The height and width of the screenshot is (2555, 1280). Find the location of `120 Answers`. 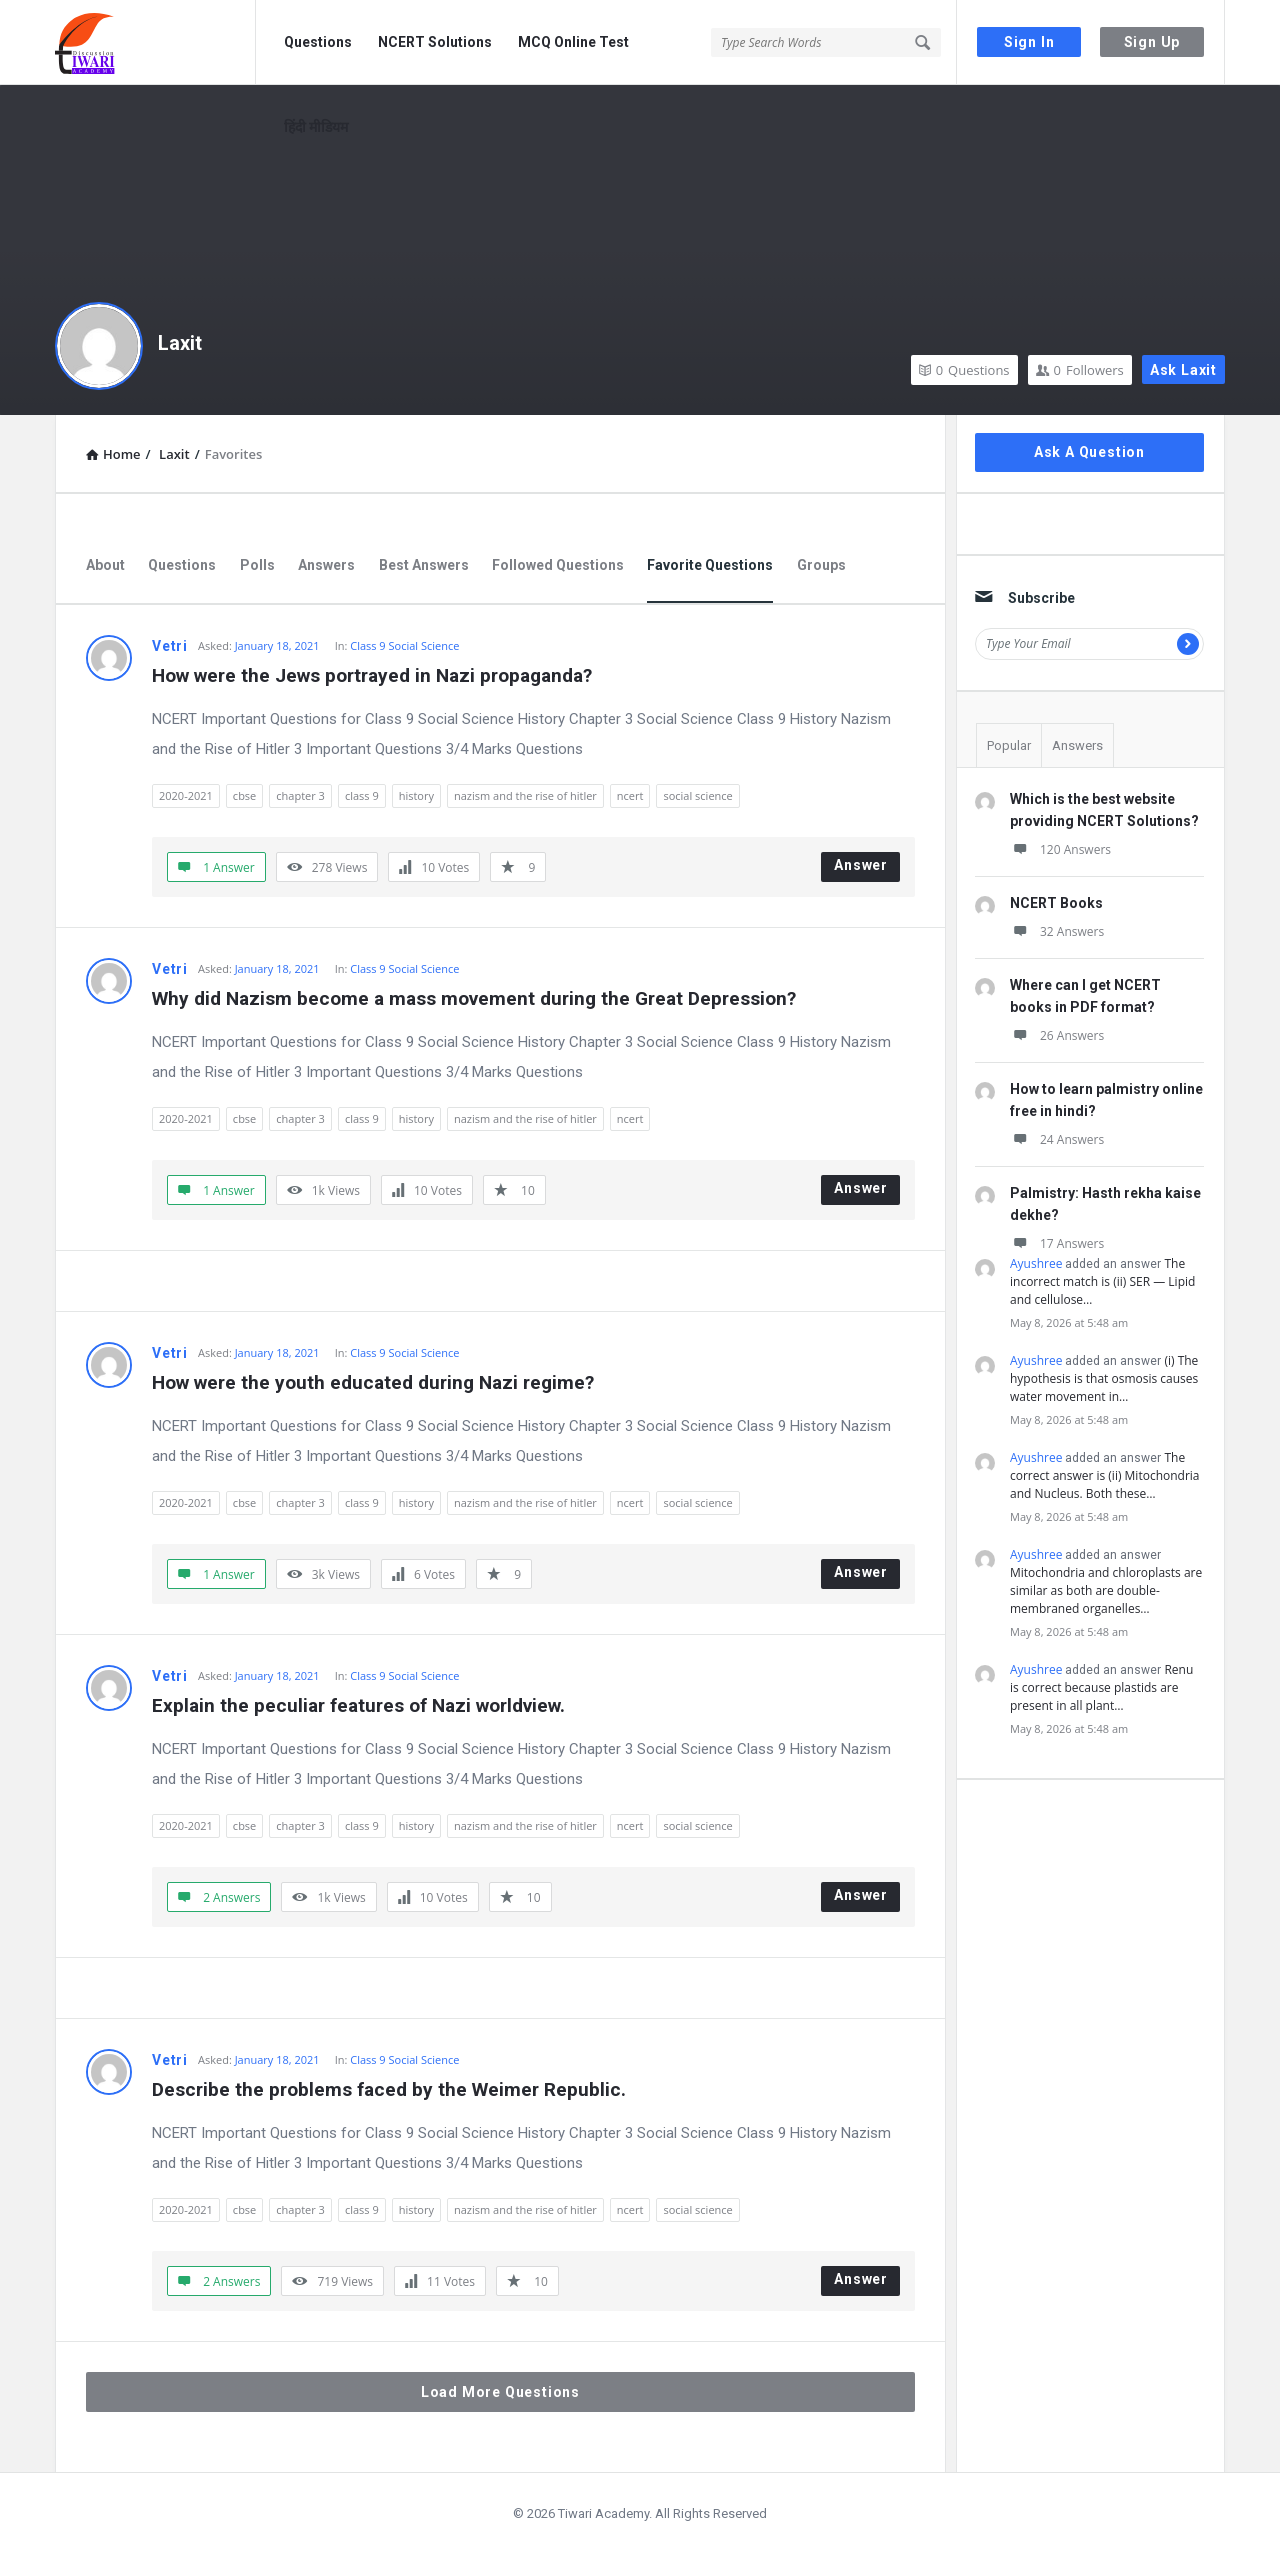

120 Answers is located at coordinates (1060, 849).